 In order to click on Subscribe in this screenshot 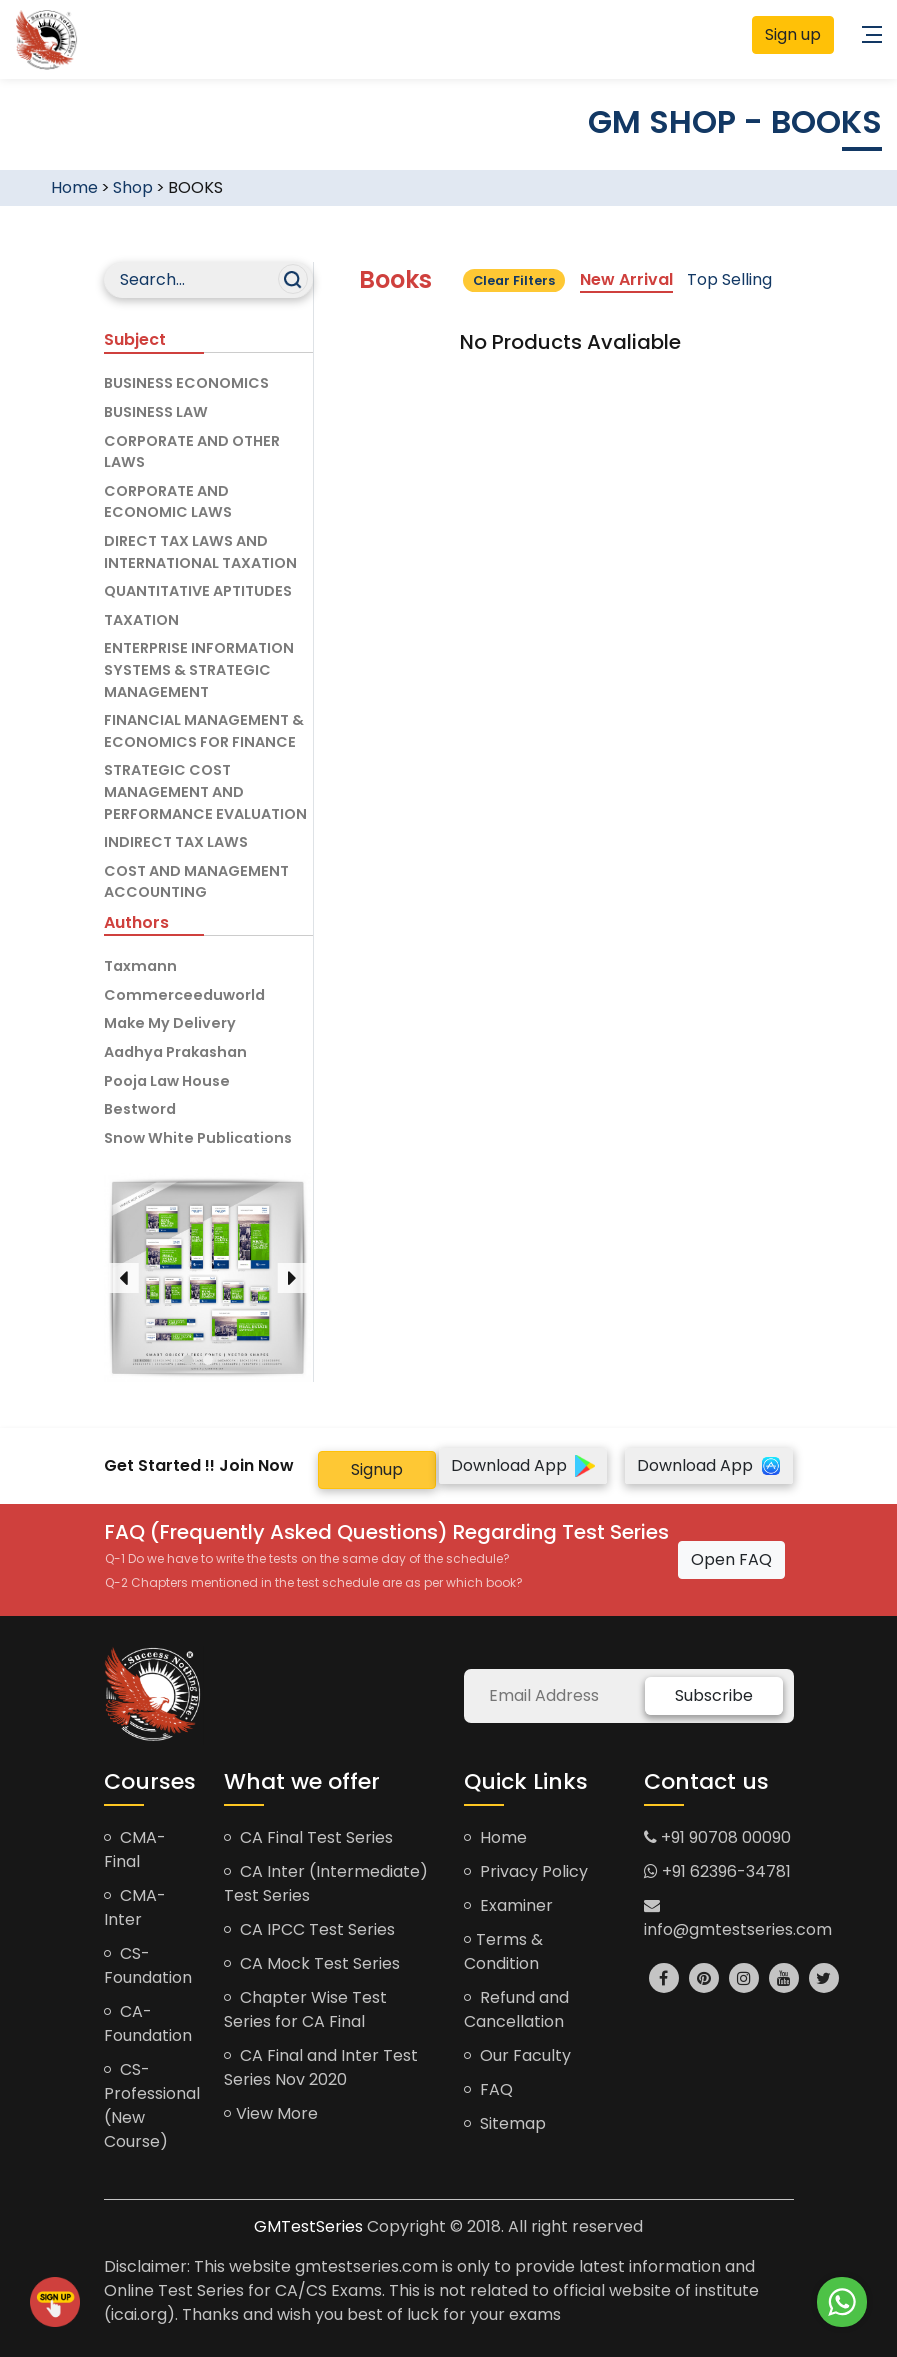, I will do `click(714, 1695)`.